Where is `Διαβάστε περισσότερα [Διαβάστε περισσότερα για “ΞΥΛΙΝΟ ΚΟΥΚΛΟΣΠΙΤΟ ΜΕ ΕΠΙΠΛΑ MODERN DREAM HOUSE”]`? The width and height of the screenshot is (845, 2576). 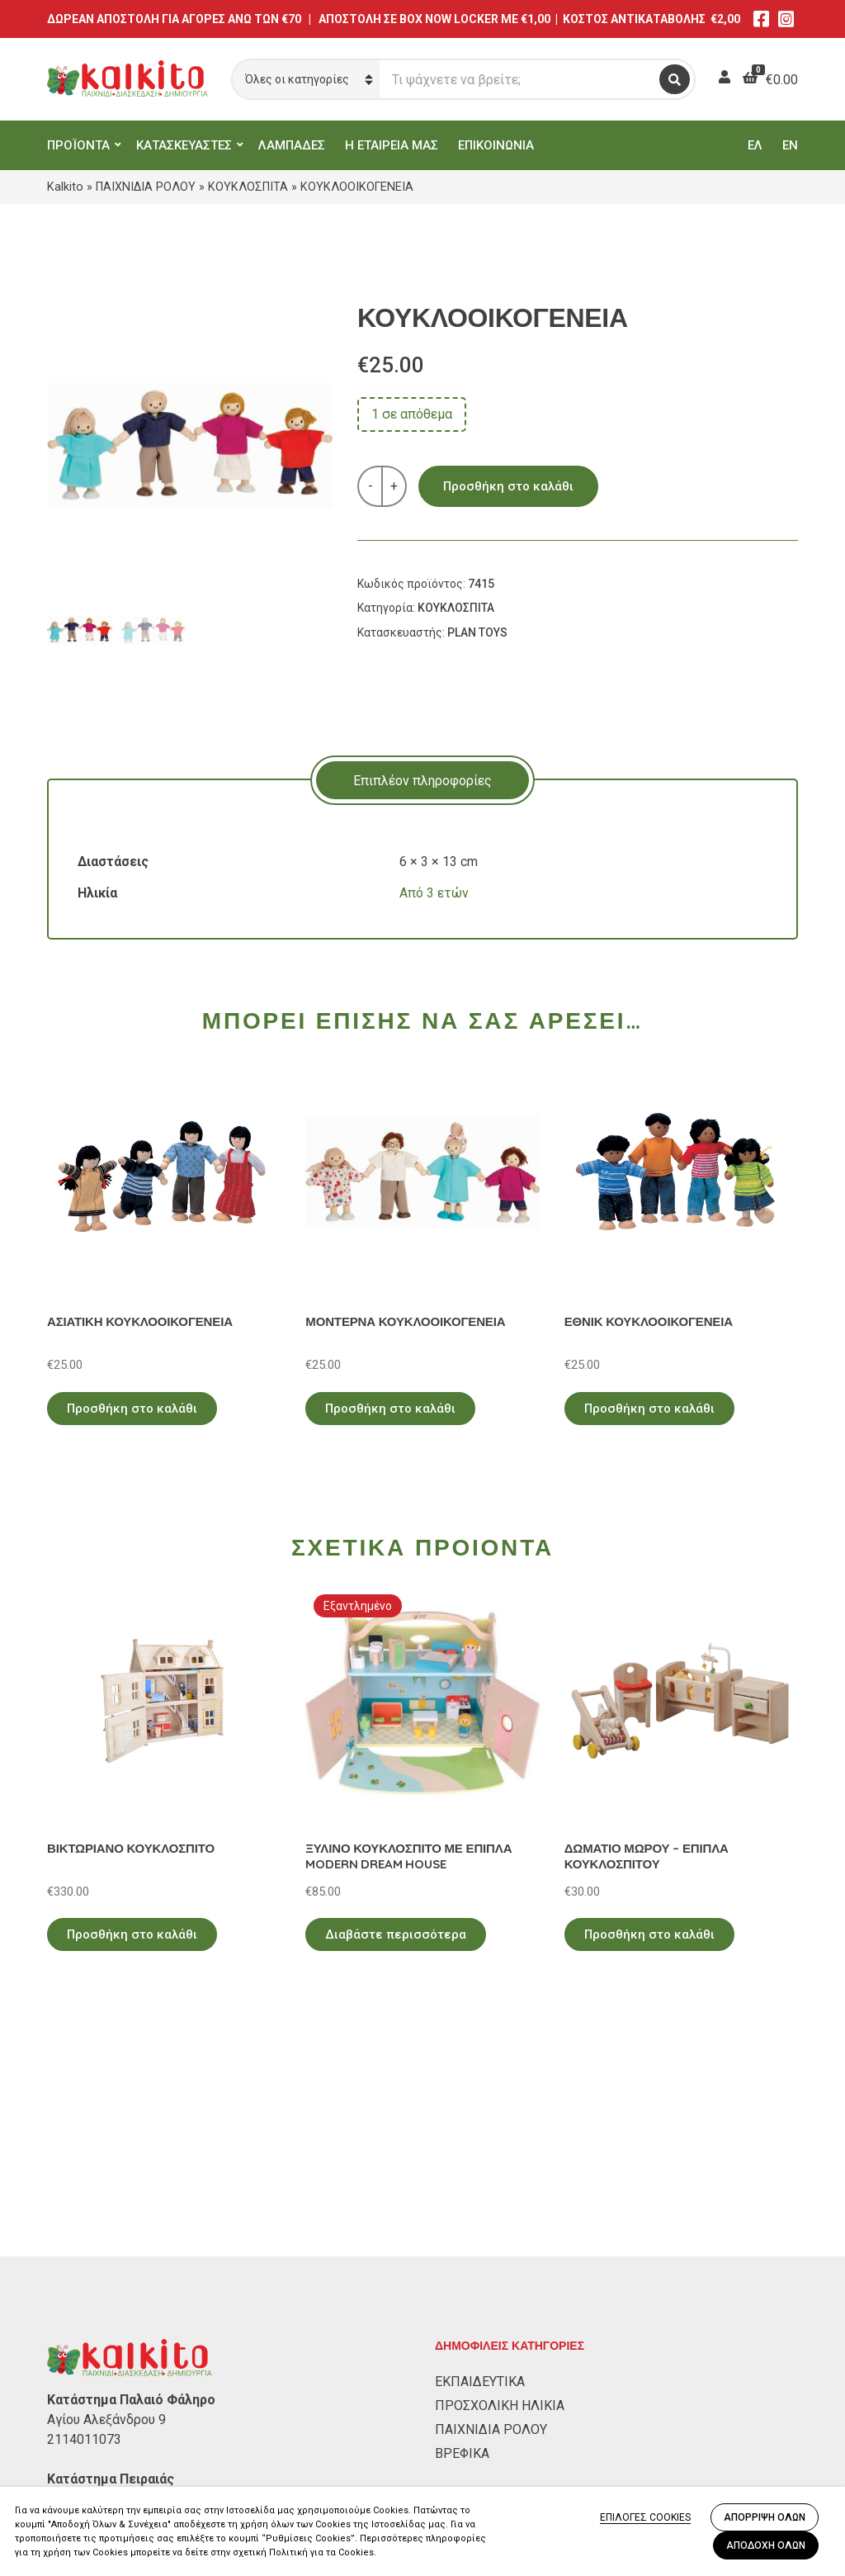
Διαβάστε περισσότερα [Διαβάστε περισσότερα για “ΞΥΛΙΝΟ ΚΟΥΚΛΟΣΠΙΤΟ ΜΕ ΕΠΙΠΛΑ MODERN DREAM HOUSE”] is located at coordinates (395, 1934).